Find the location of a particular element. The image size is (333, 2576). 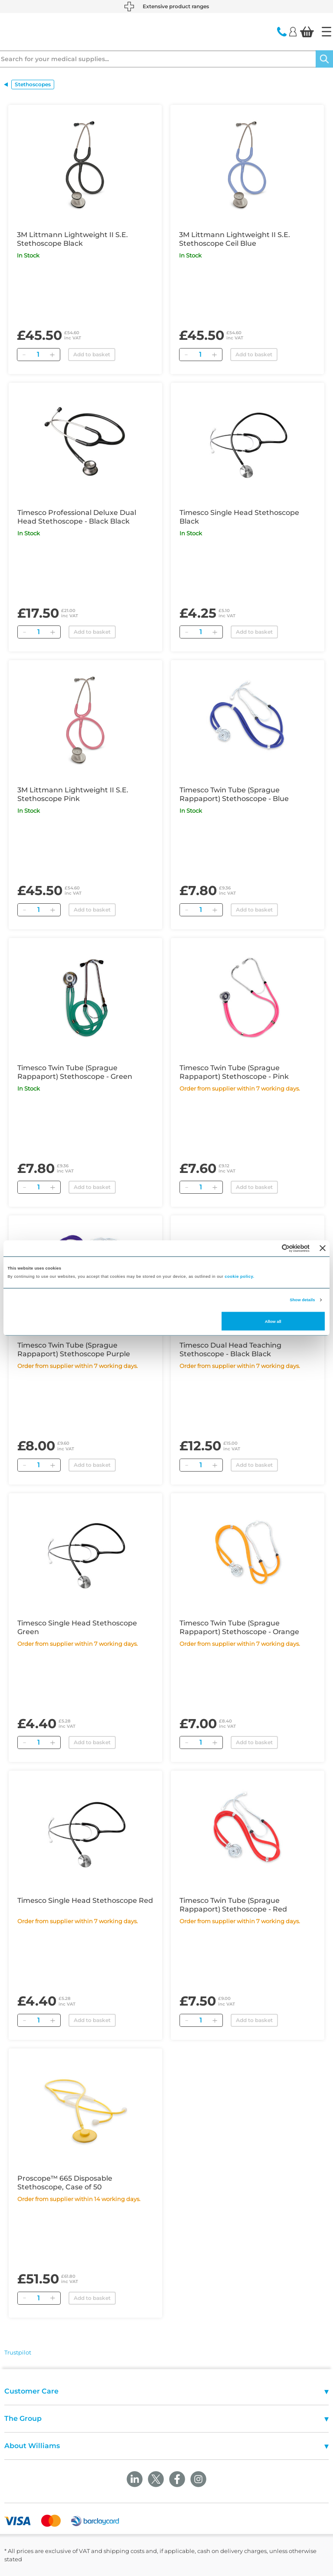

[Close banner] is located at coordinates (323, 1248).